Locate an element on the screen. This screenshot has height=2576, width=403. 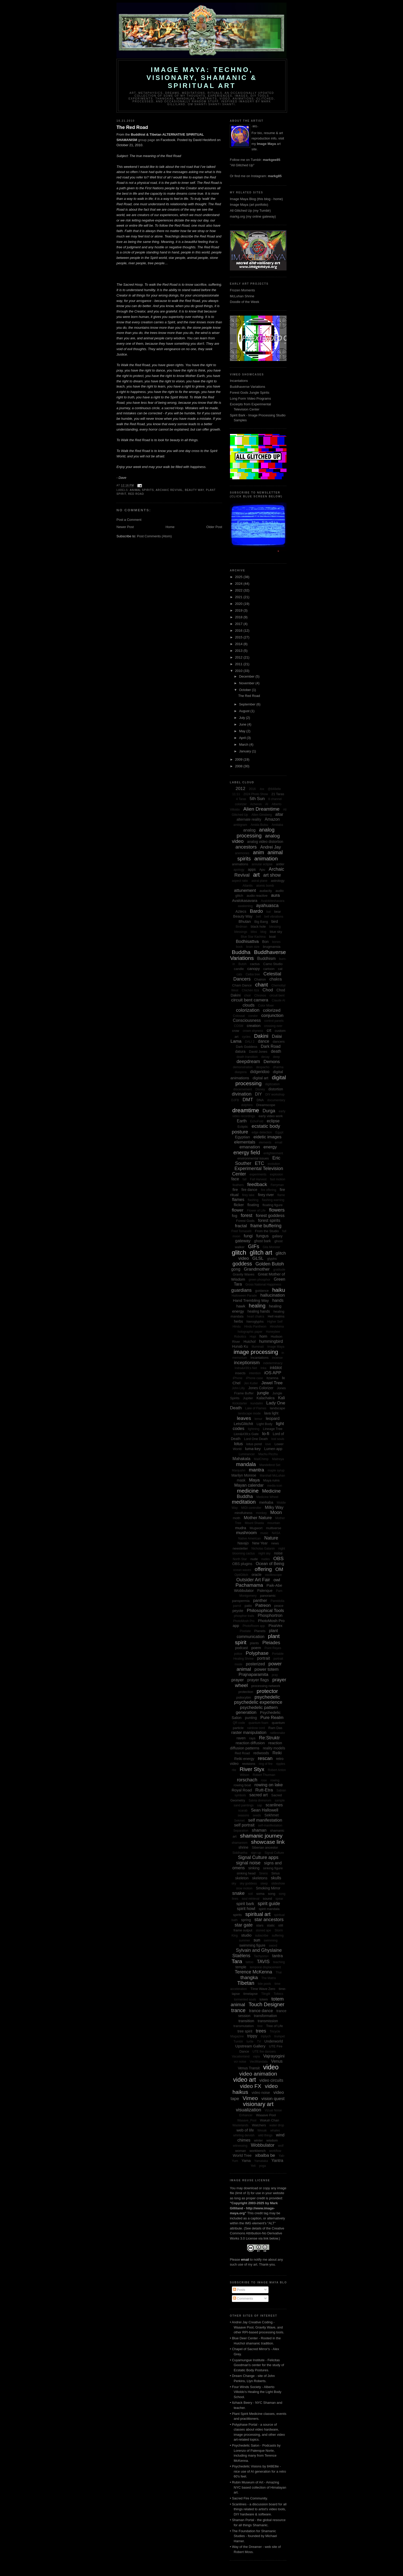
Image Maya is located at coordinates (275, 1346).